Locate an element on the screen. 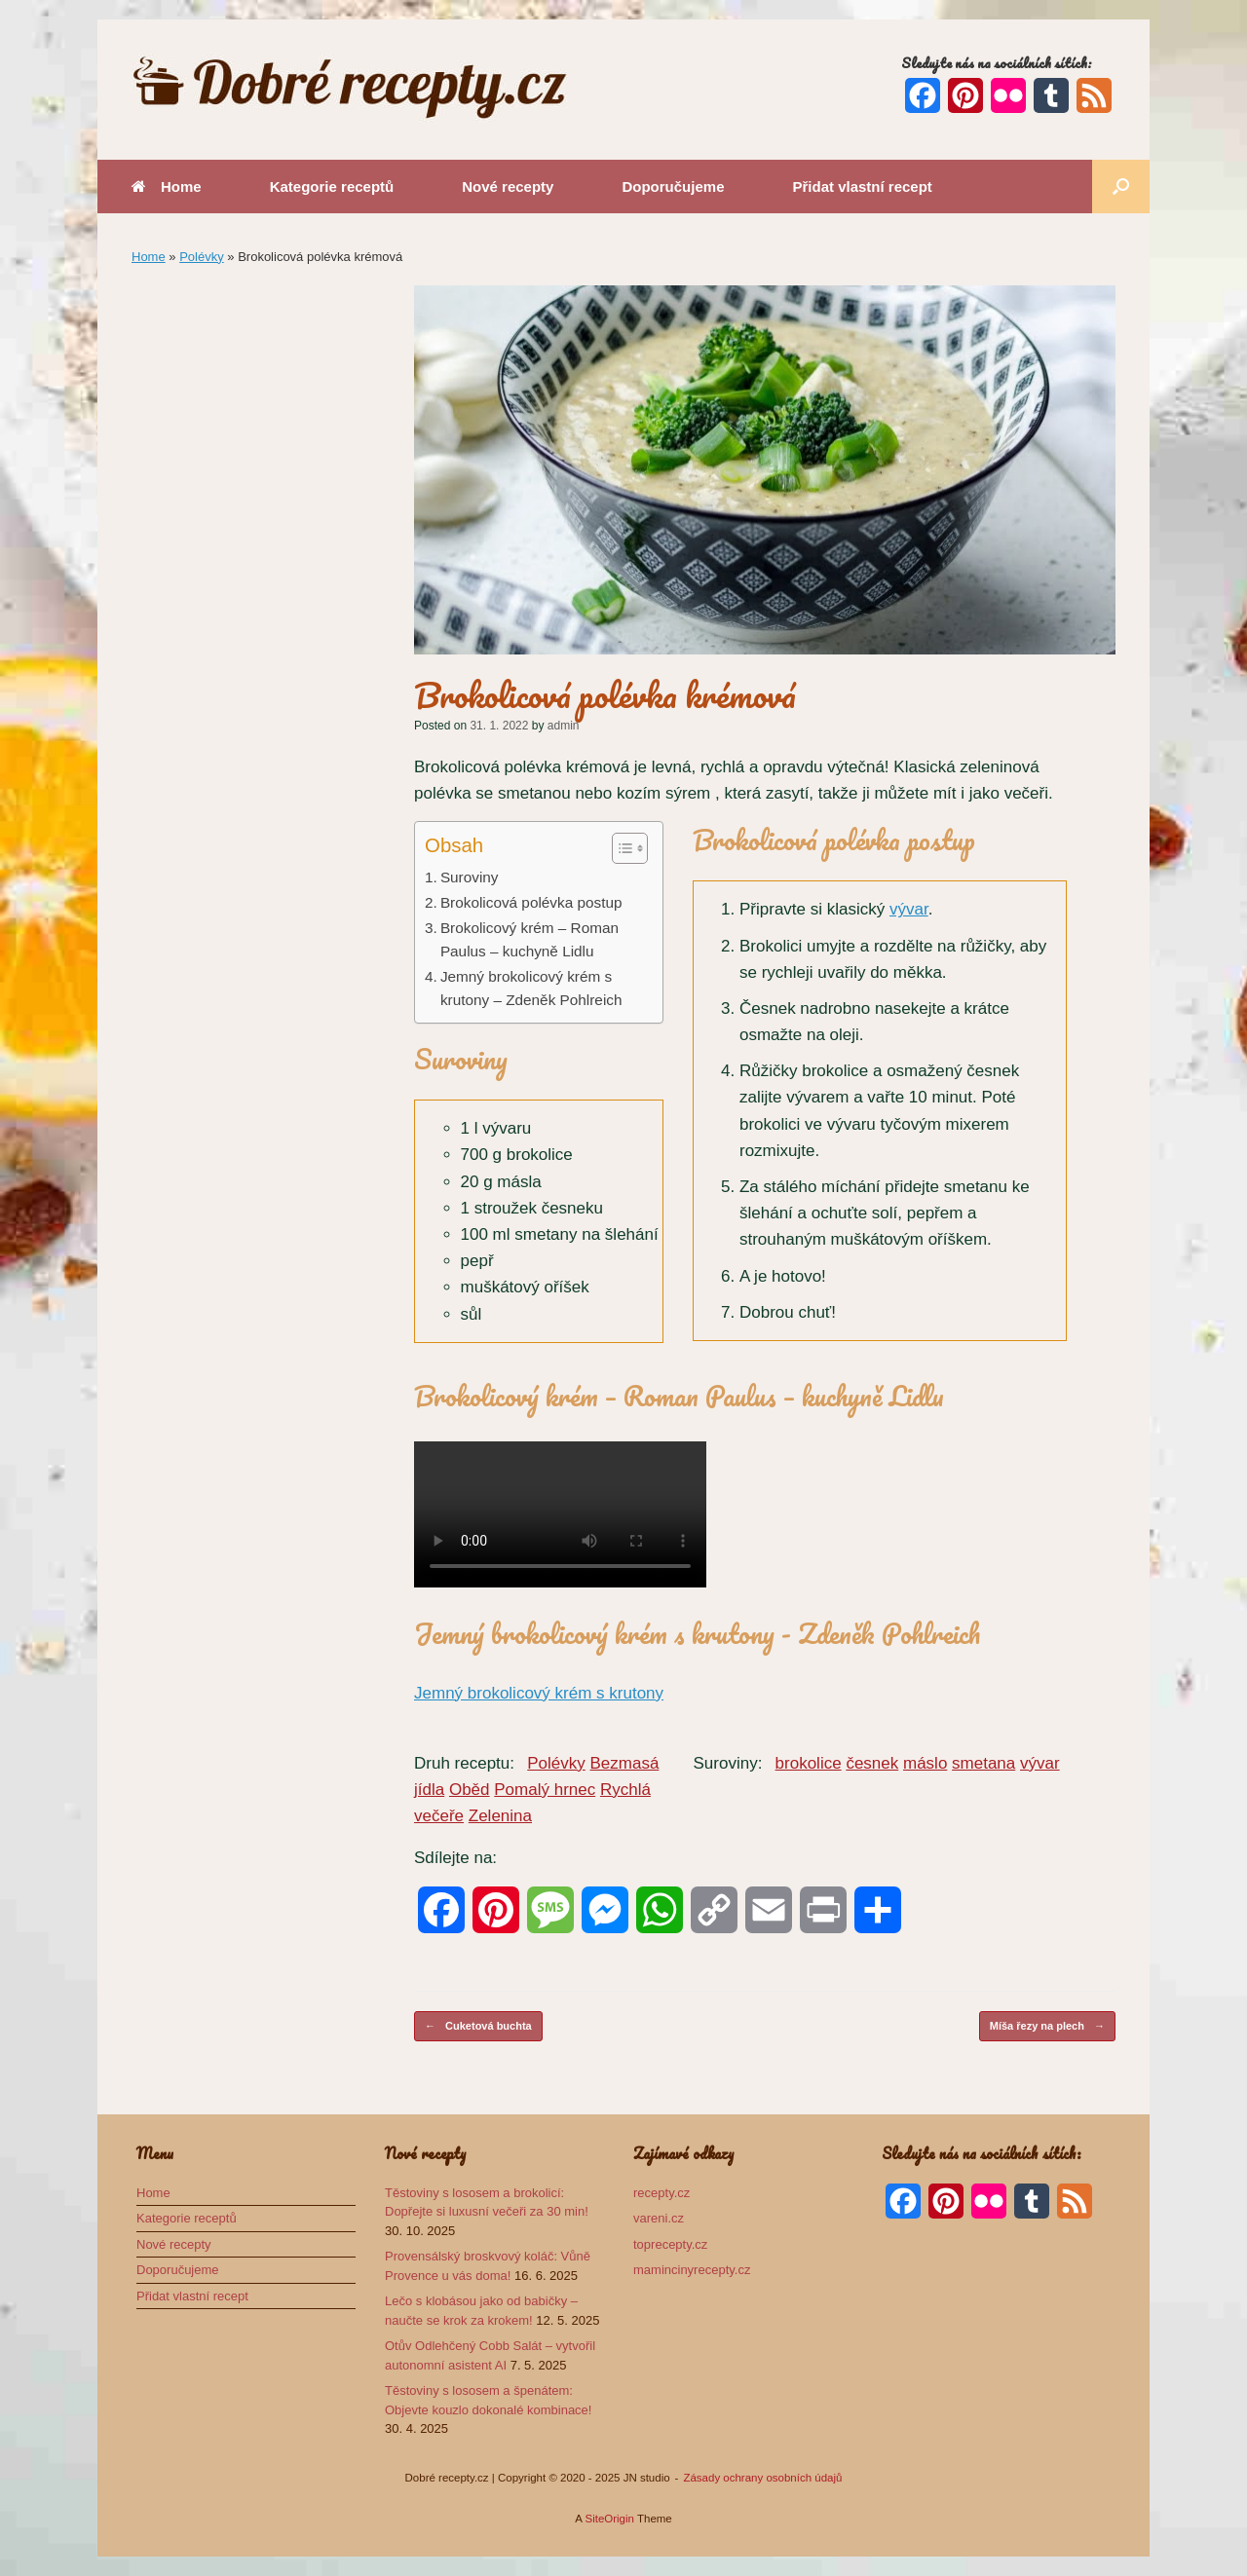 The width and height of the screenshot is (1247, 2576). Jemný brokolicový krém s krutony – Zdeněk Pohlreich is located at coordinates (531, 988).